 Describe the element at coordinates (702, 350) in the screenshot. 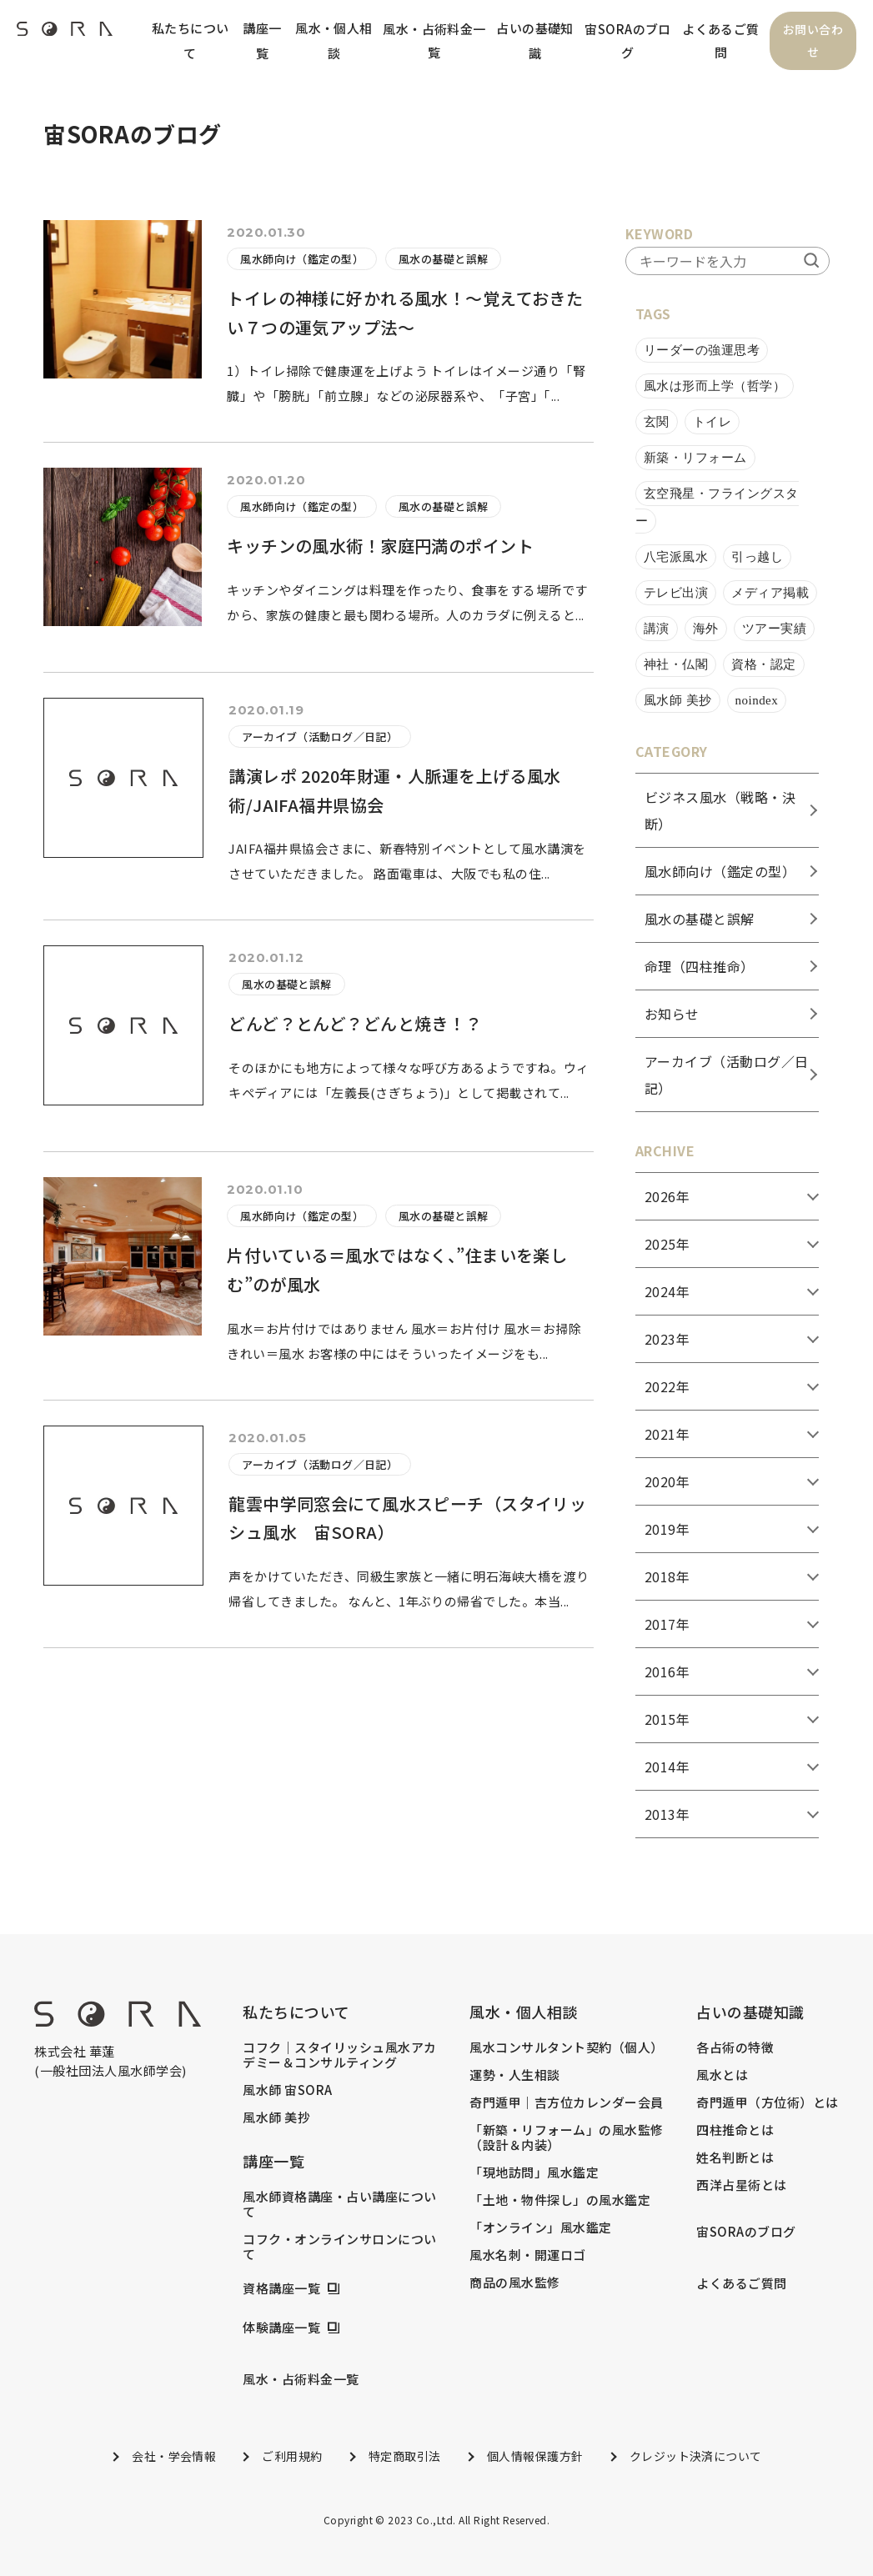

I see `リーダーの強運思考` at that location.